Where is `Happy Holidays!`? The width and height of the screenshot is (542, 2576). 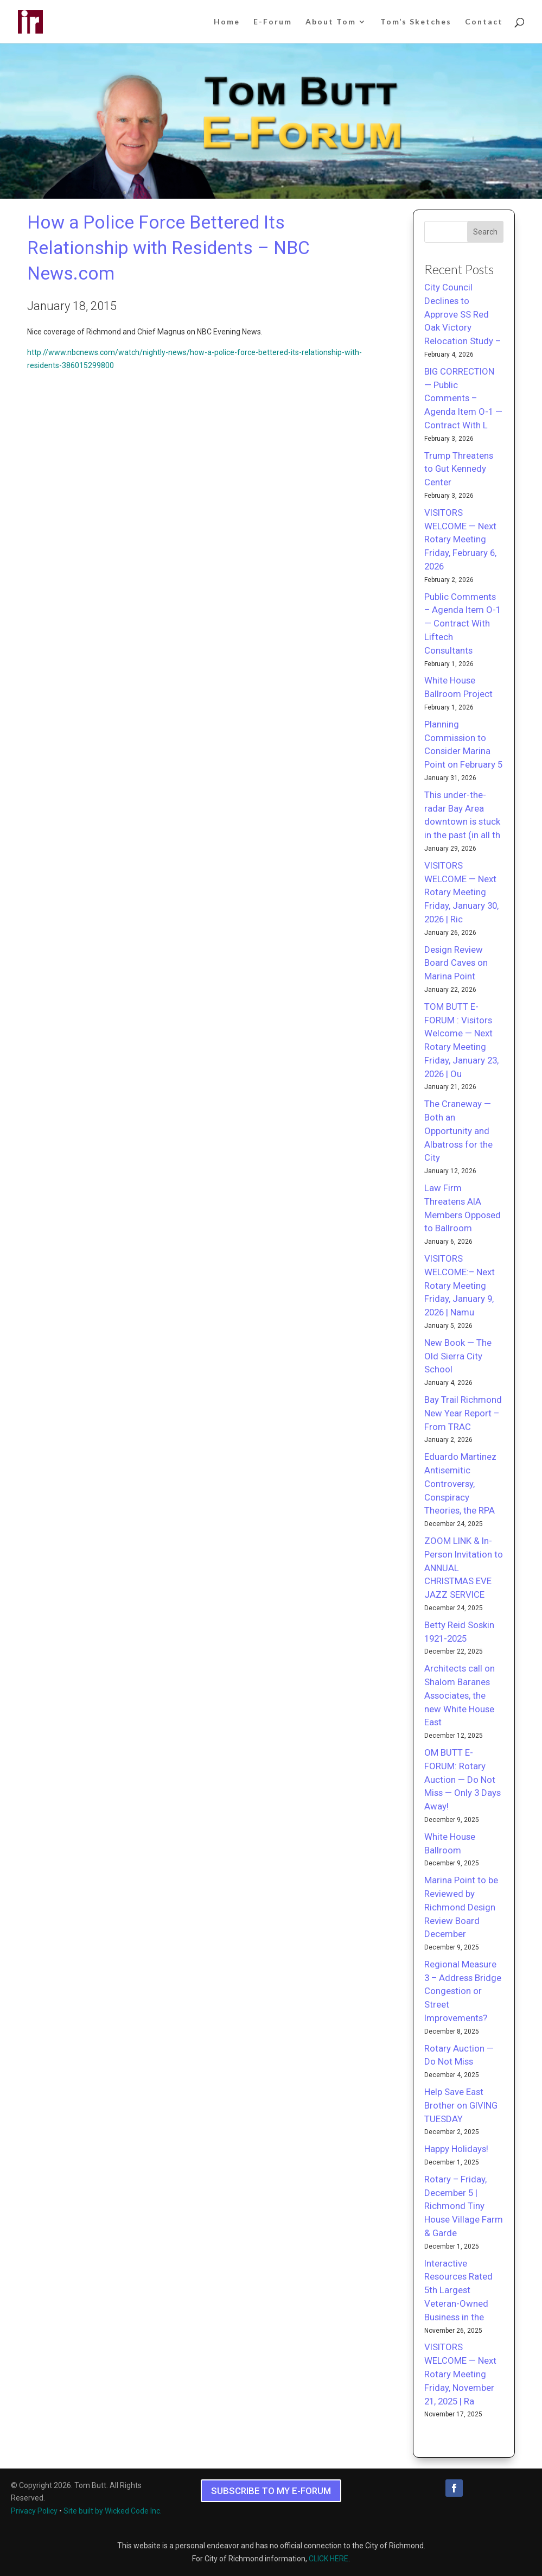
Happy Holidays! is located at coordinates (456, 2148).